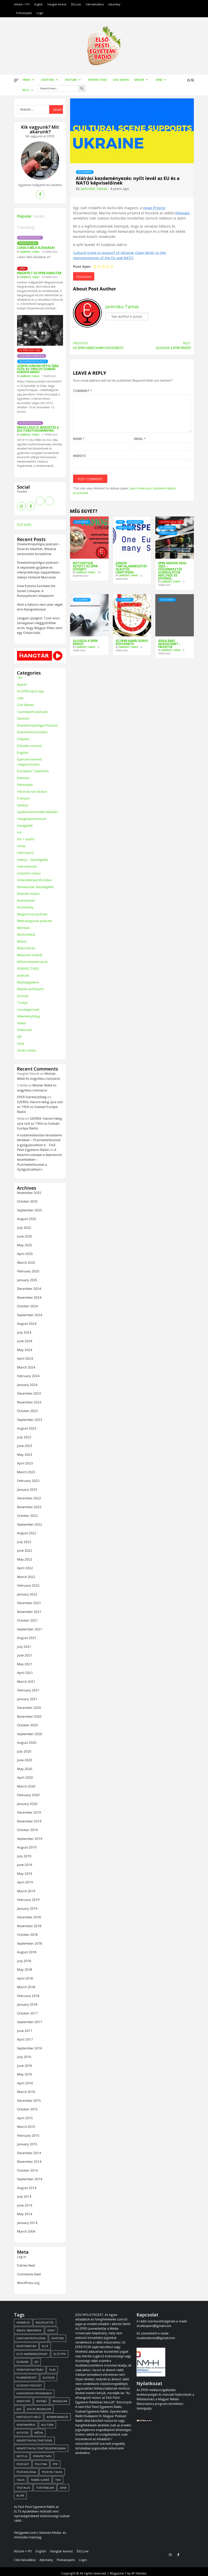 The image size is (208, 2576). Describe the element at coordinates (29, 2153) in the screenshot. I see `December 2014` at that location.